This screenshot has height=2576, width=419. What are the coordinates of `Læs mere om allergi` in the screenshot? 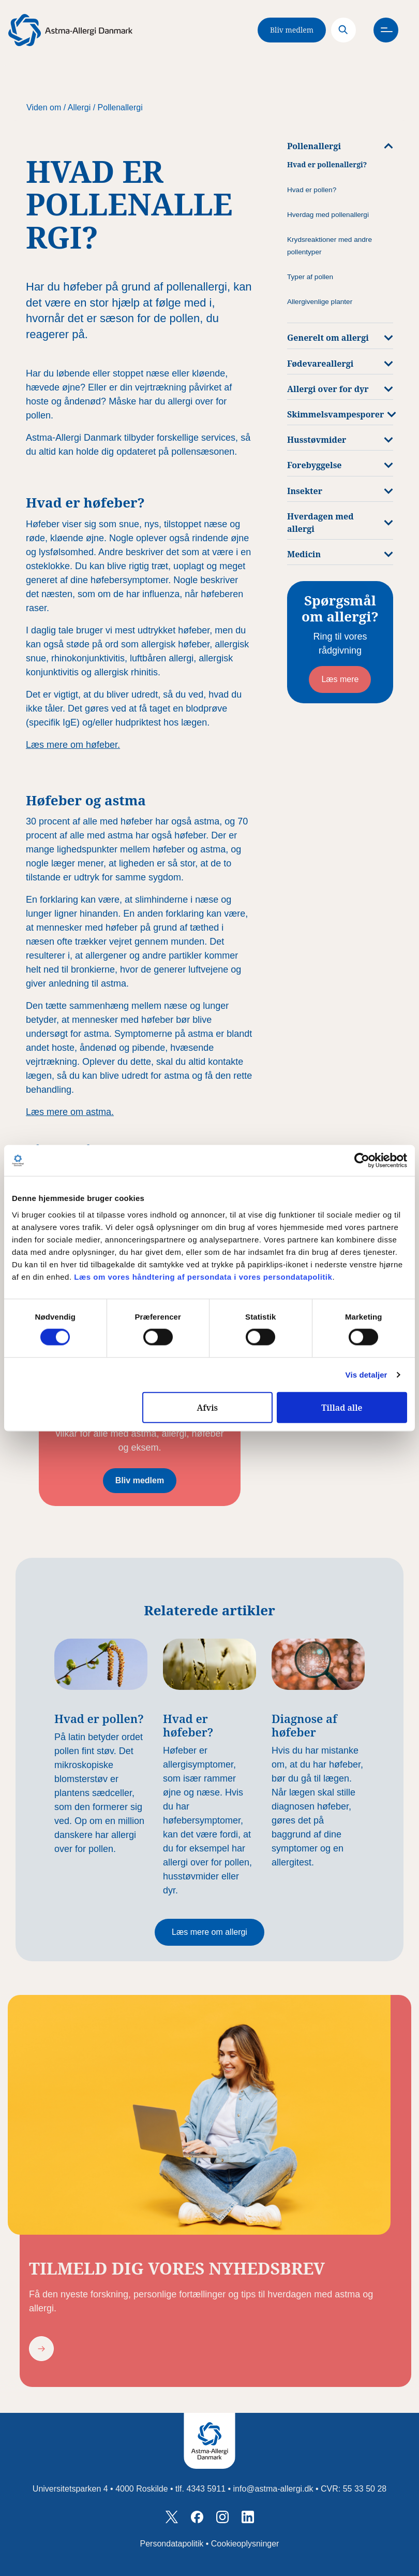 It's located at (209, 1932).